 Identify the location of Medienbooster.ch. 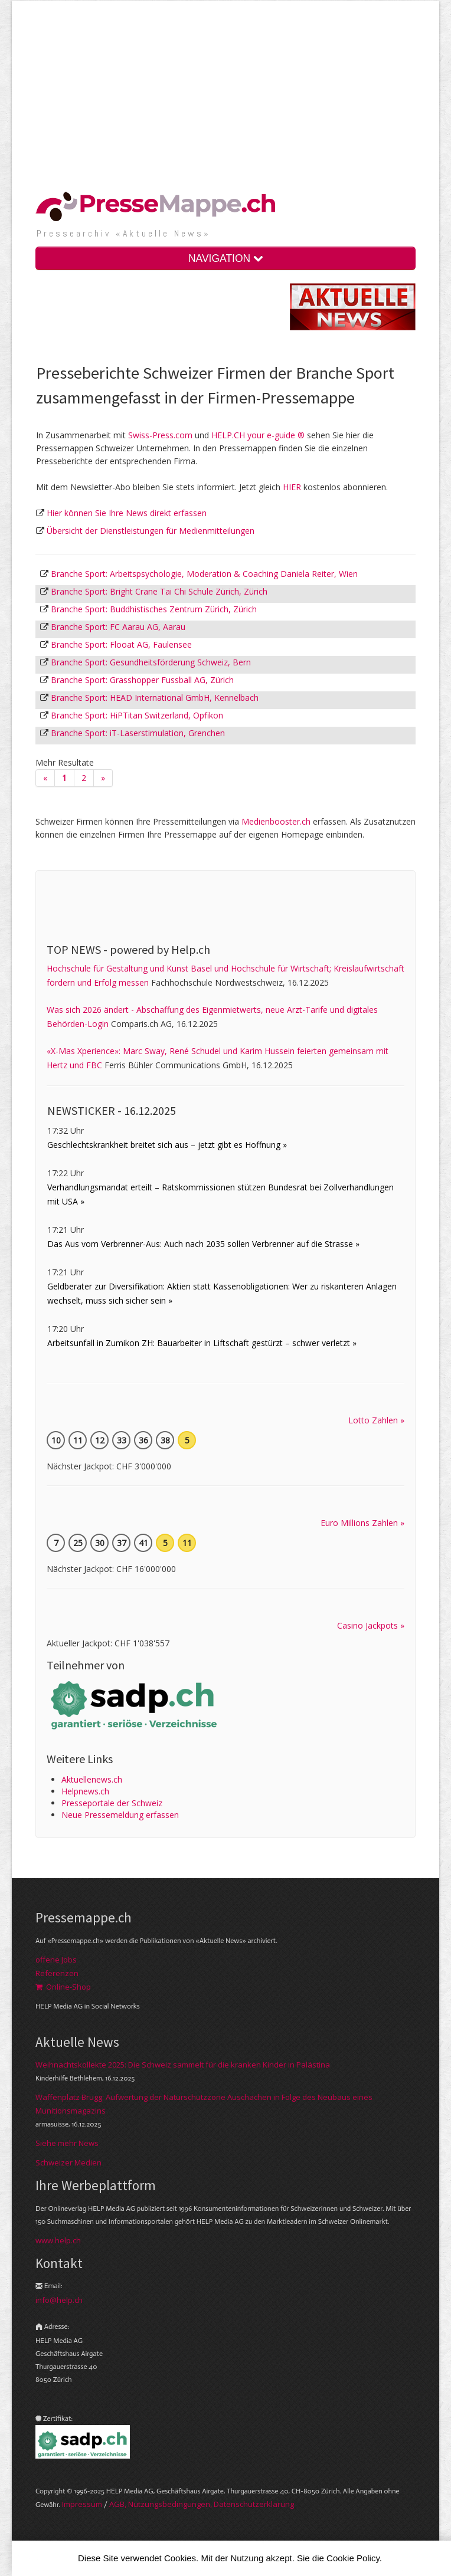
(276, 821).